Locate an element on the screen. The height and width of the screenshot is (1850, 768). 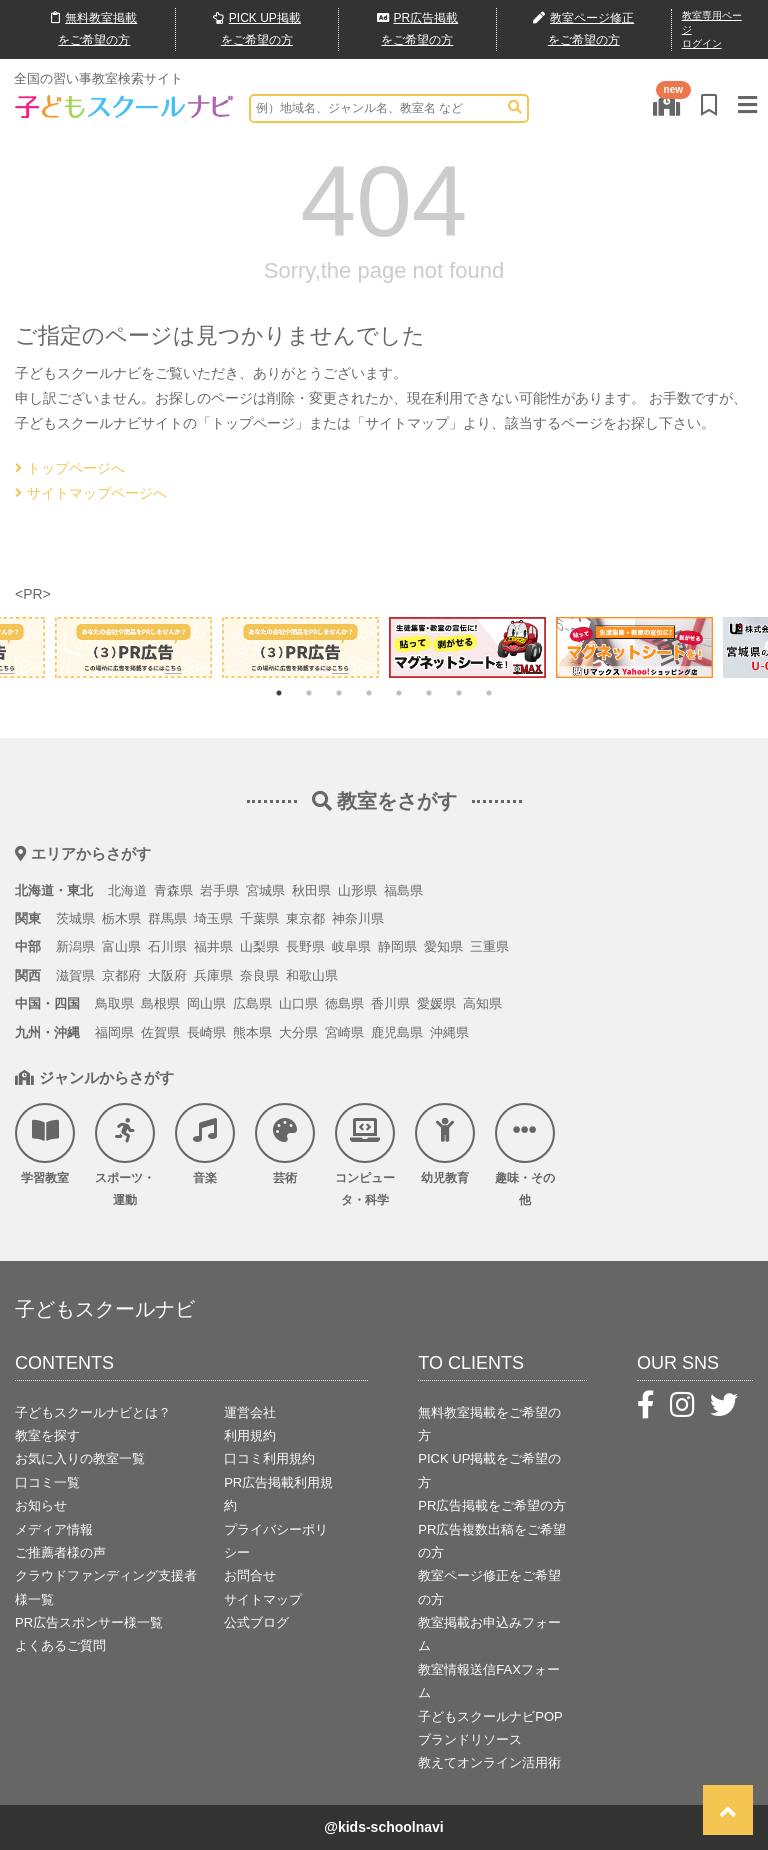
お問合せ is located at coordinates (250, 1575).